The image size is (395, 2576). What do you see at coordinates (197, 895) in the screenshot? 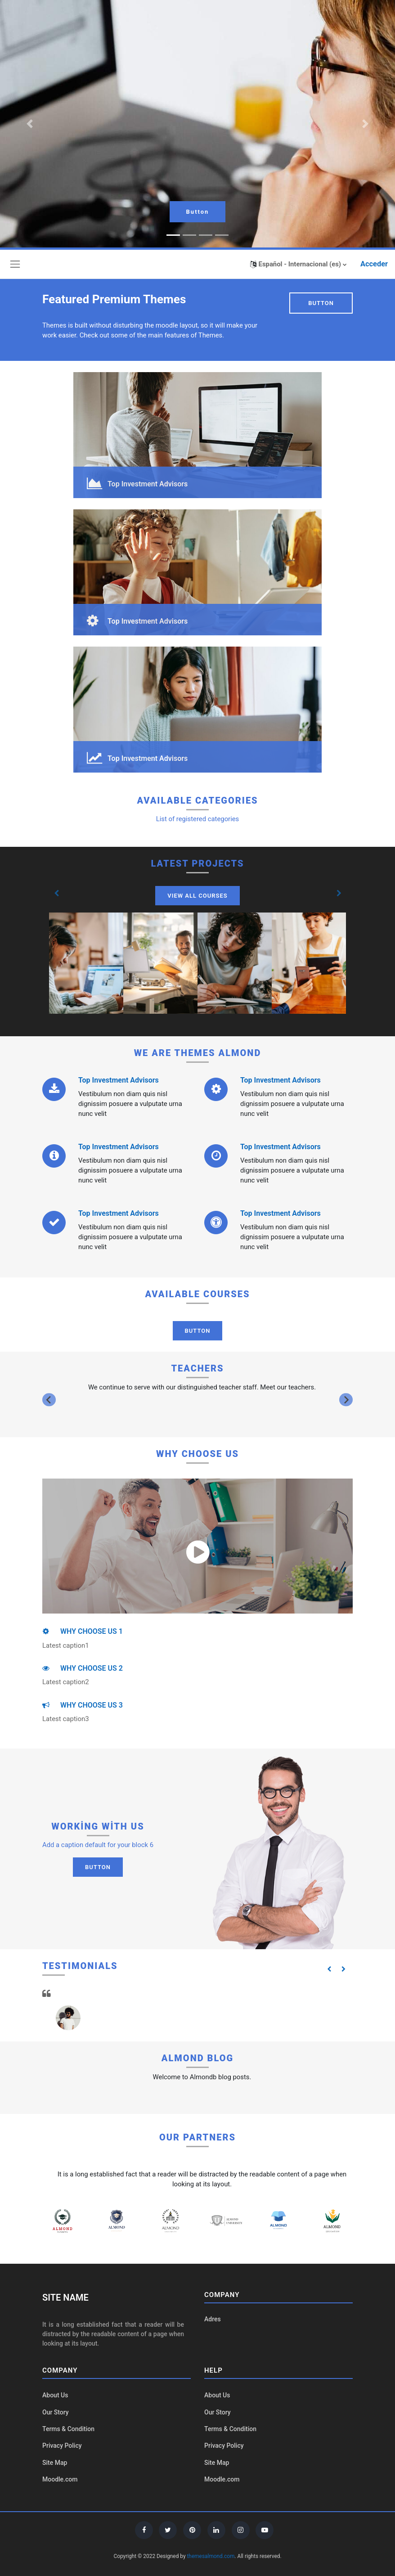
I see `View All Courses` at bounding box center [197, 895].